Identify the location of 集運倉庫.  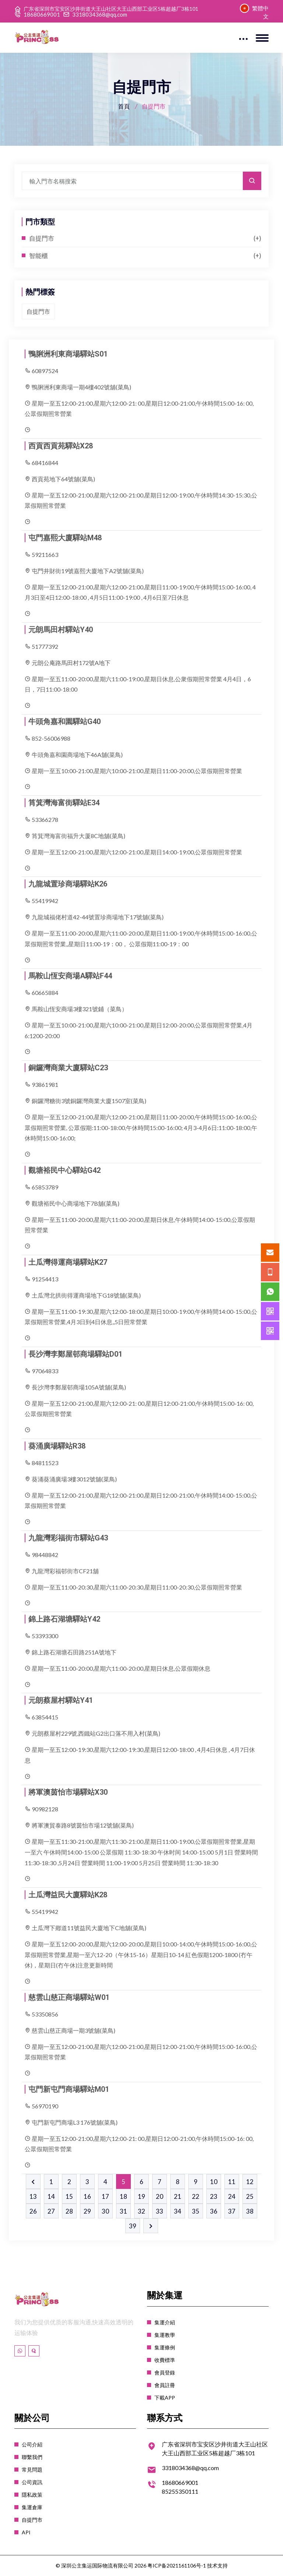
(32, 2507).